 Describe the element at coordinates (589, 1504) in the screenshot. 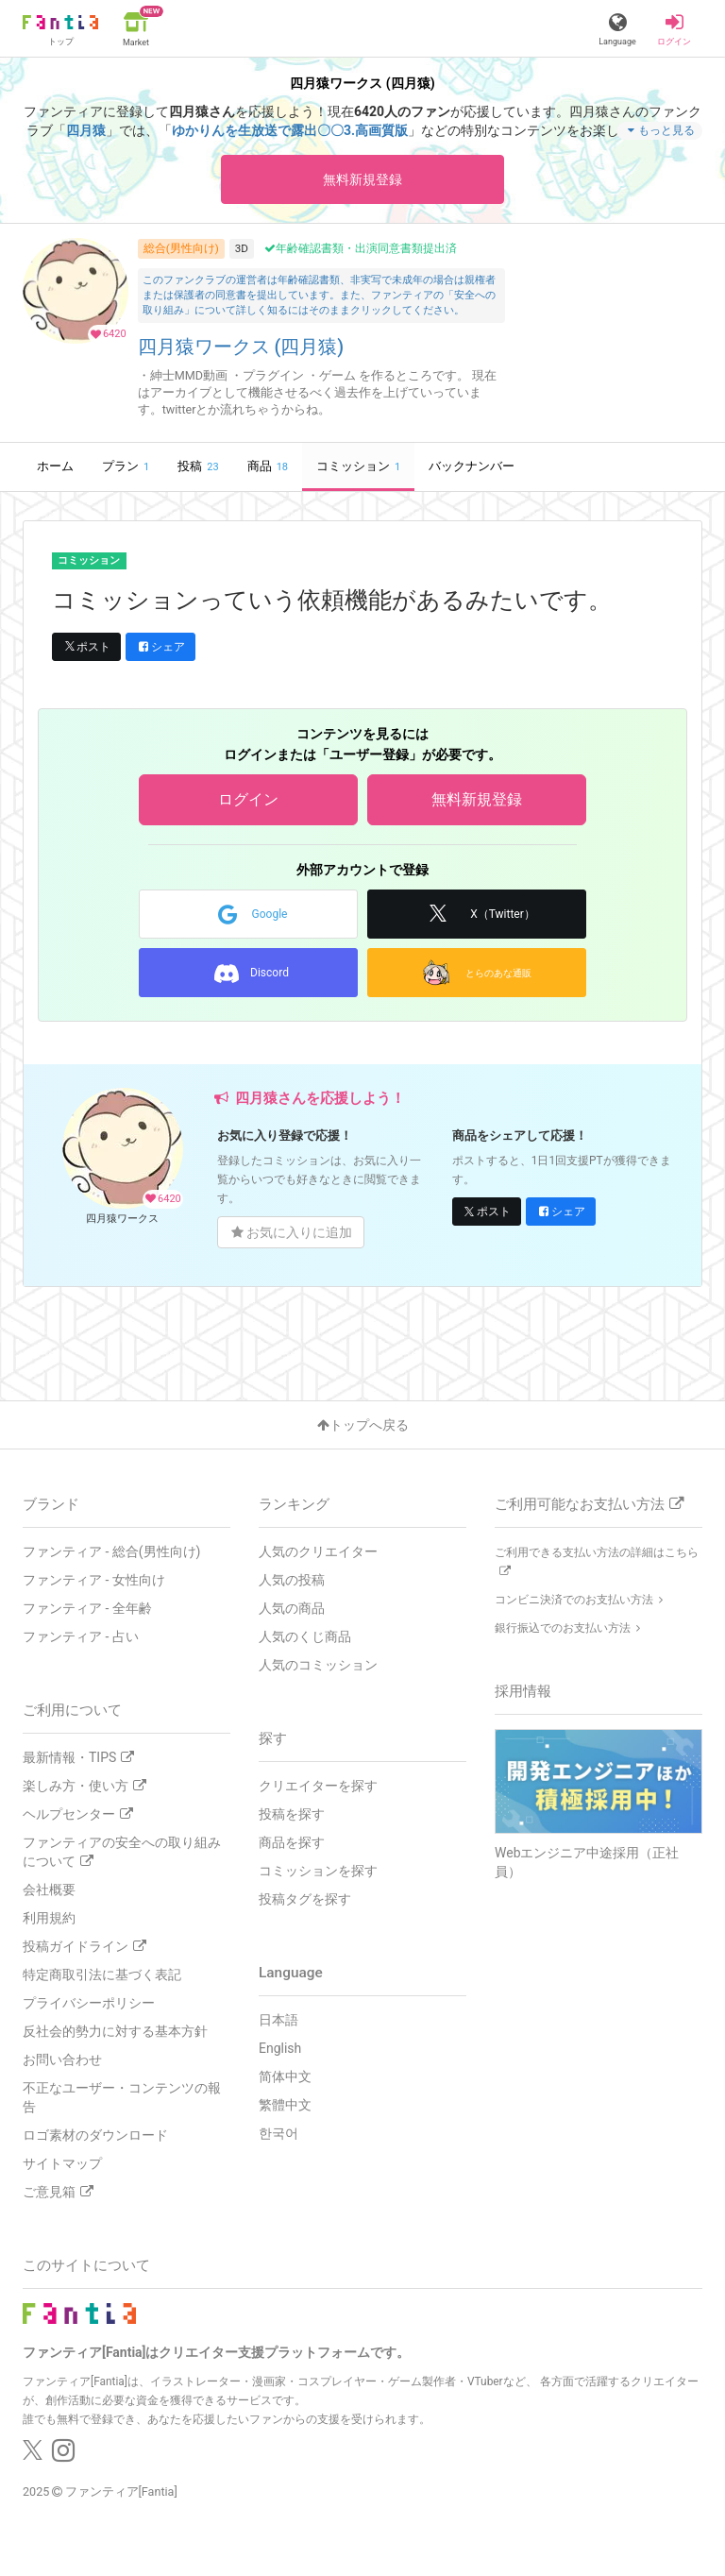

I see `ご利用可能なお支払い方法` at that location.